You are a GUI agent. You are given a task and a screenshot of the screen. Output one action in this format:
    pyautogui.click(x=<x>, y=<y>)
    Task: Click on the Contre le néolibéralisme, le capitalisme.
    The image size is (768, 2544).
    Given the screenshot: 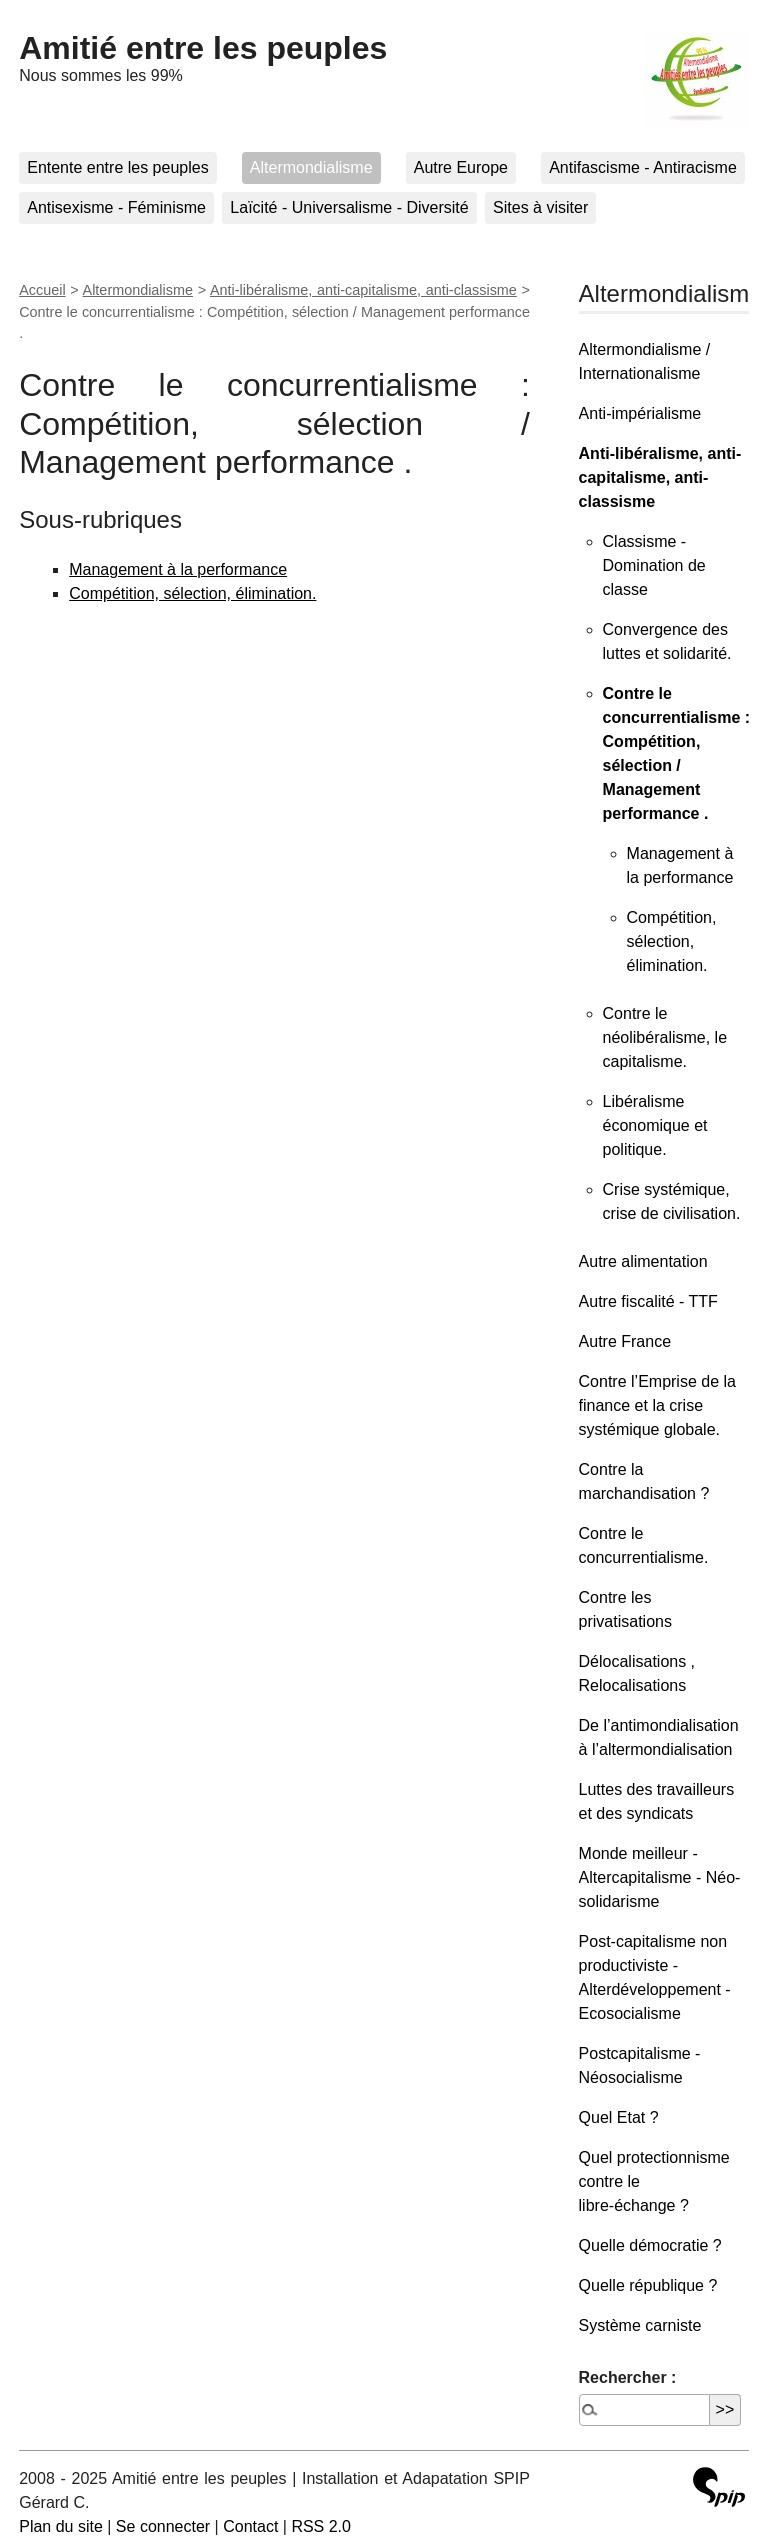 What is the action you would take?
    pyautogui.click(x=665, y=1037)
    